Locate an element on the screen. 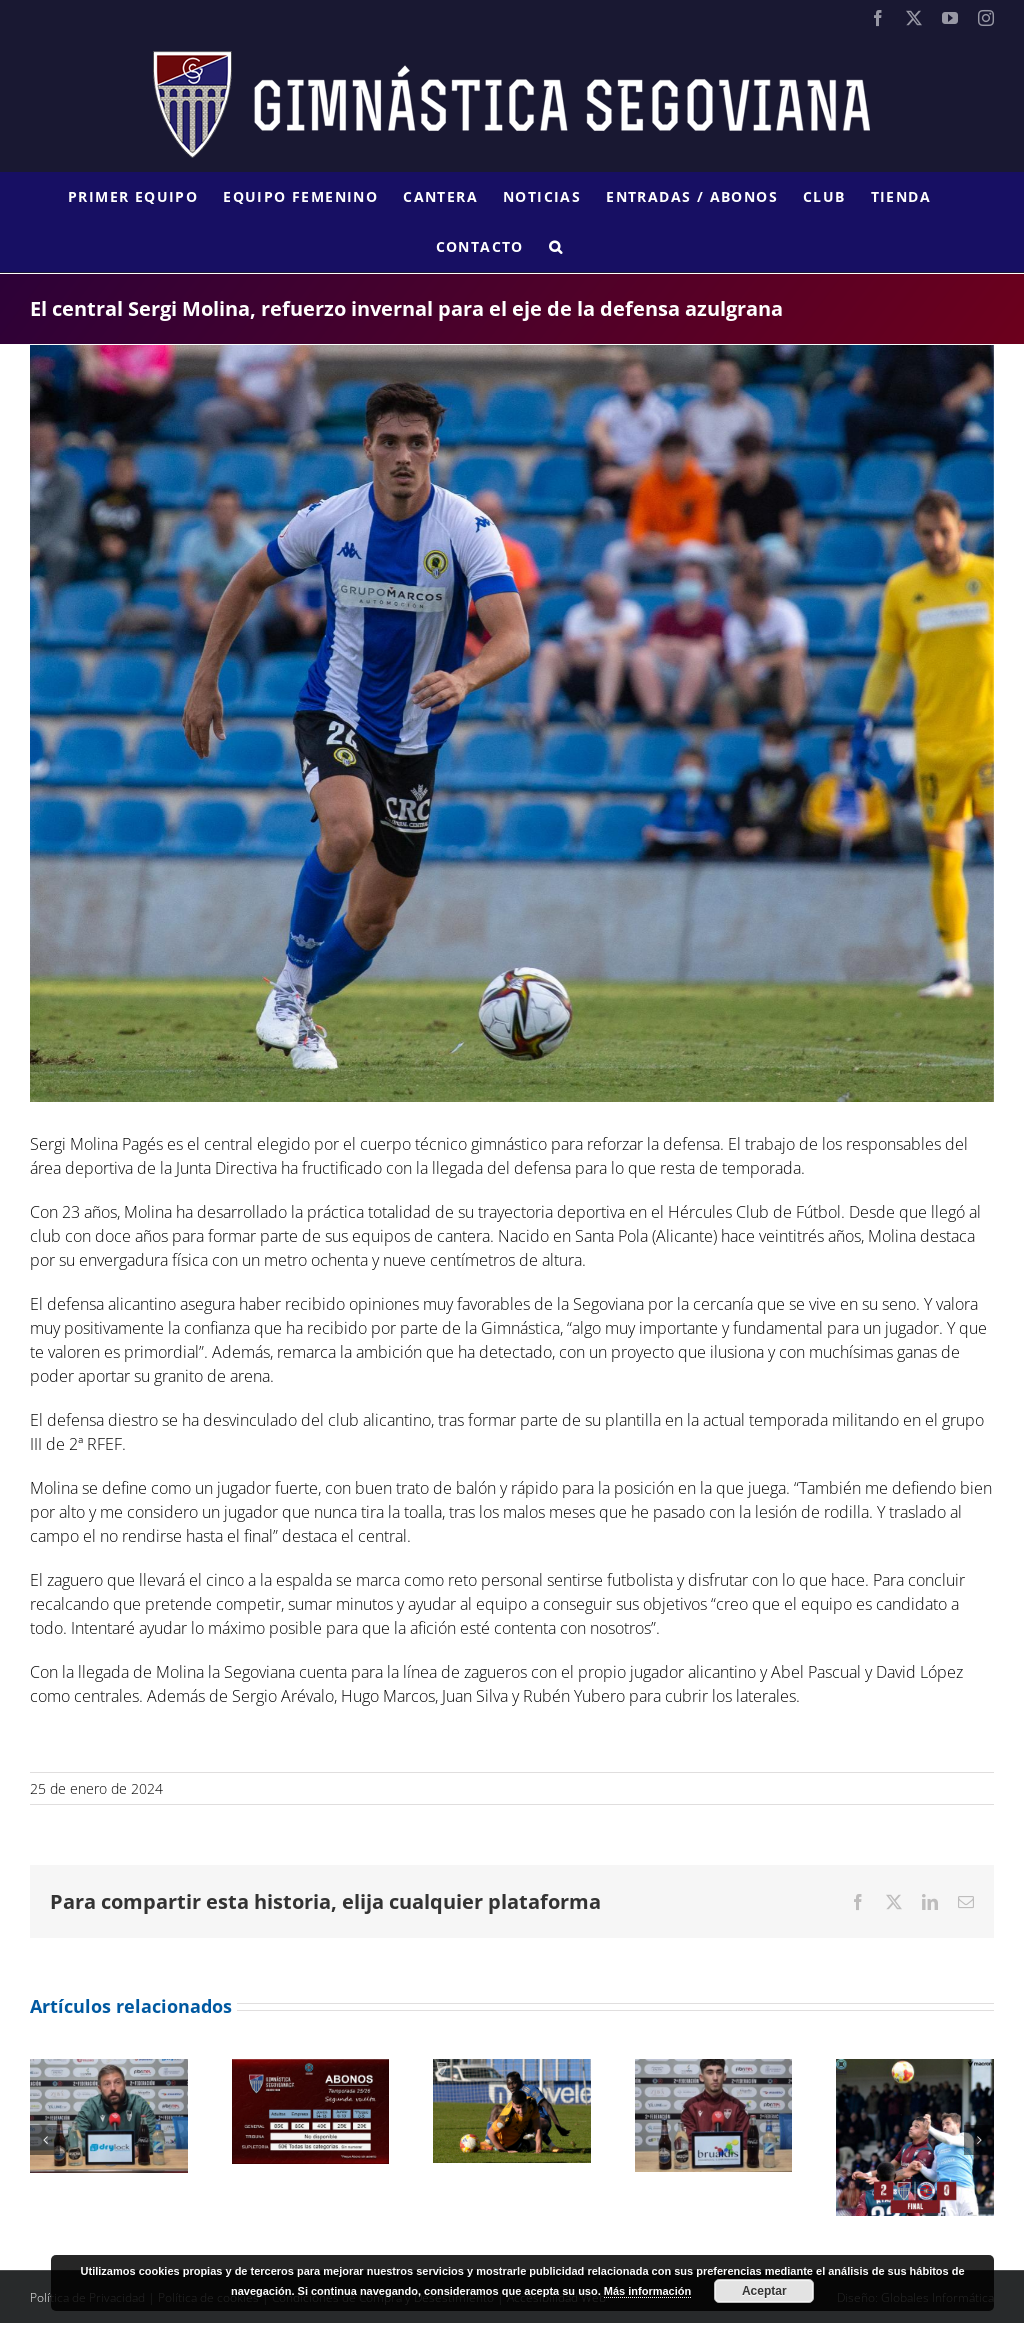 The width and height of the screenshot is (1024, 2341). Más información is located at coordinates (647, 2291).